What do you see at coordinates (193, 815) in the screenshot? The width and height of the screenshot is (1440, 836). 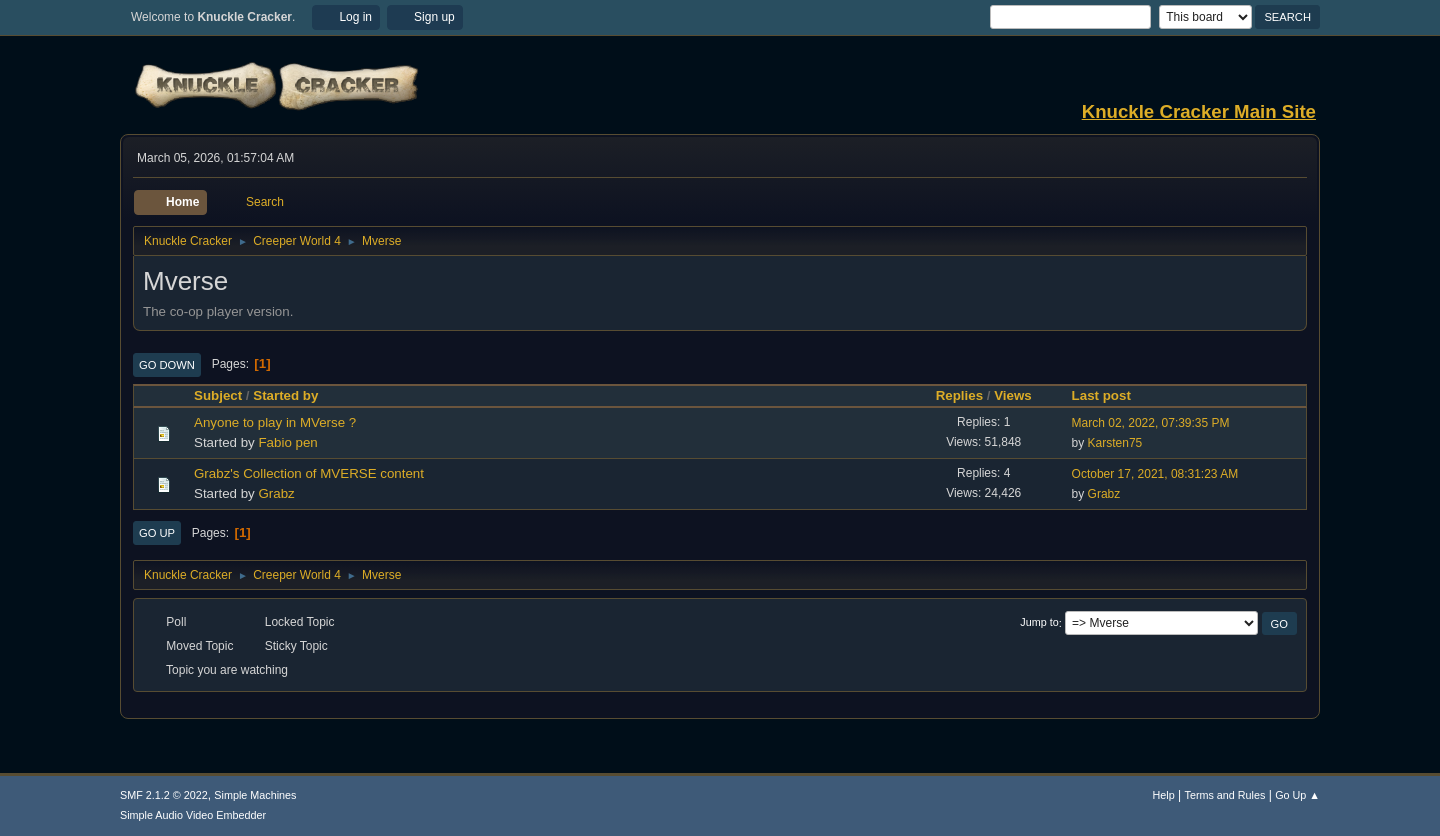 I see `Simple Audio Video Embedder` at bounding box center [193, 815].